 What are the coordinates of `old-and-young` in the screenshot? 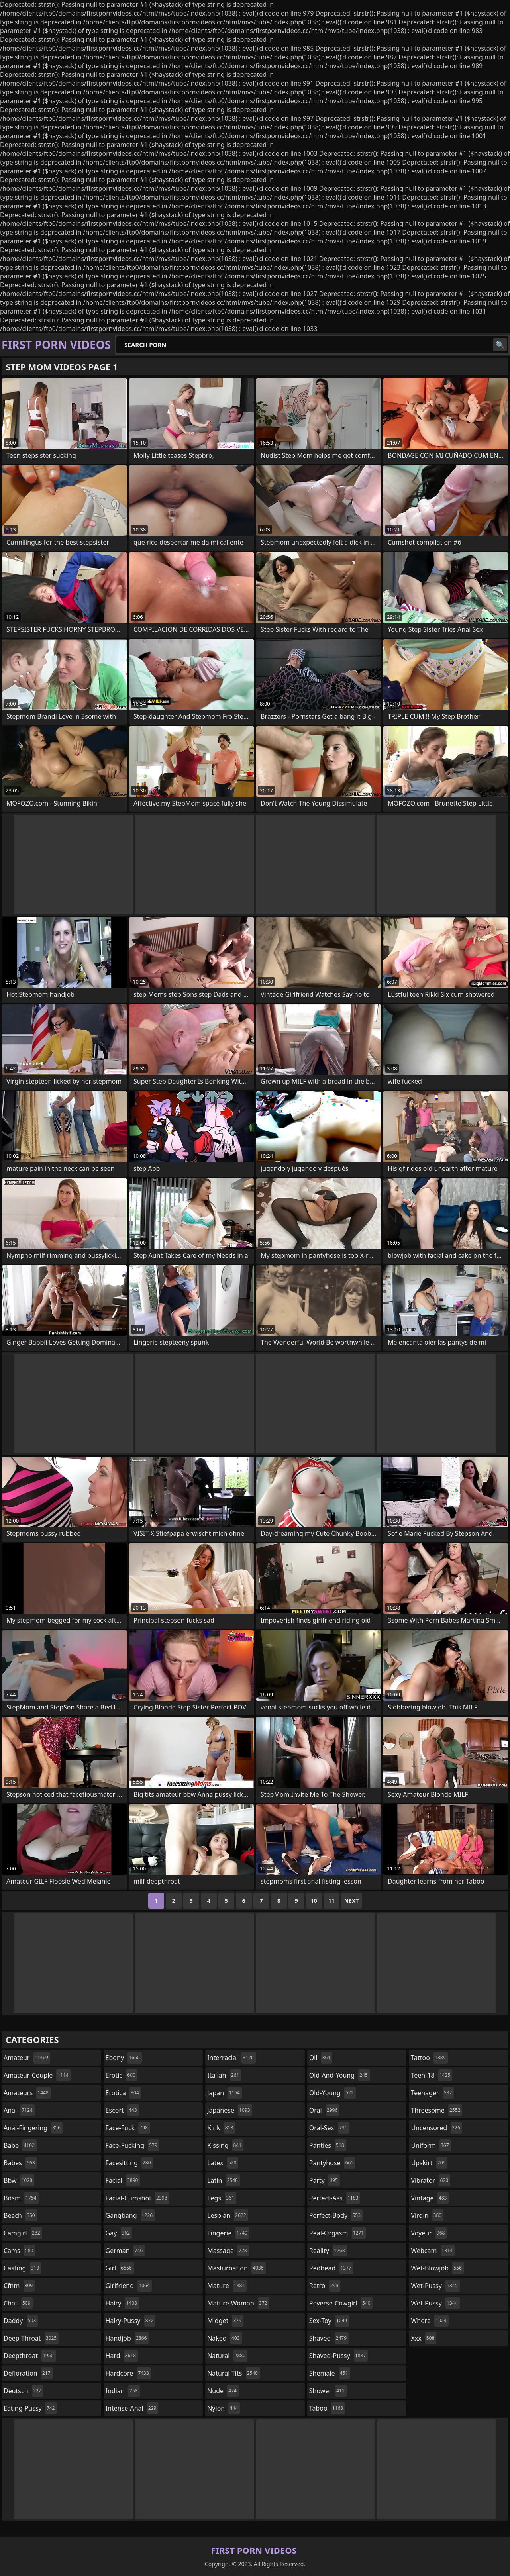 It's located at (339, 2075).